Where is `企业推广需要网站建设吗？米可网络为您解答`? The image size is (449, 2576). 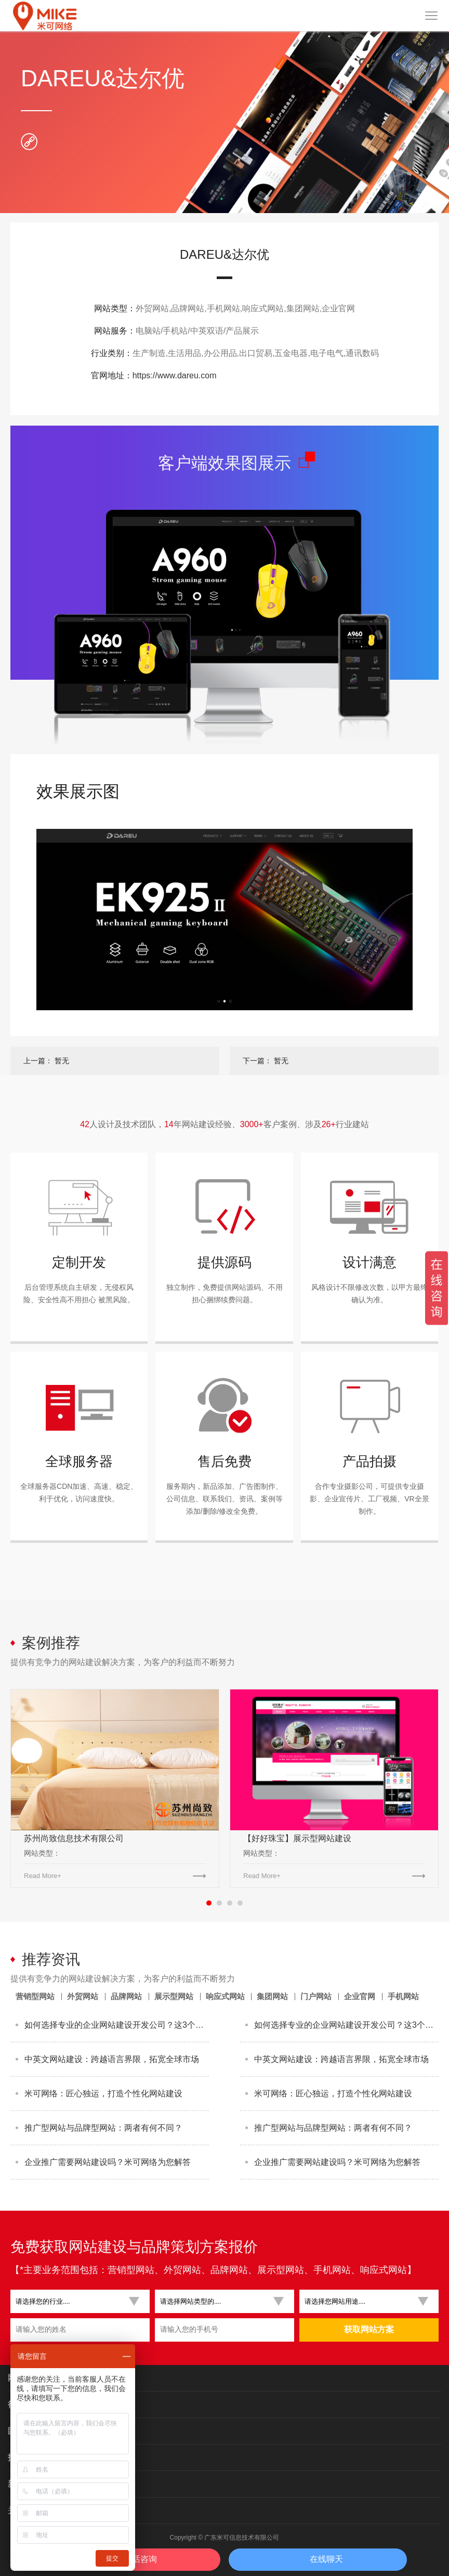
企业推广需要网站建设吗？米可网络为您解答 is located at coordinates (107, 2162).